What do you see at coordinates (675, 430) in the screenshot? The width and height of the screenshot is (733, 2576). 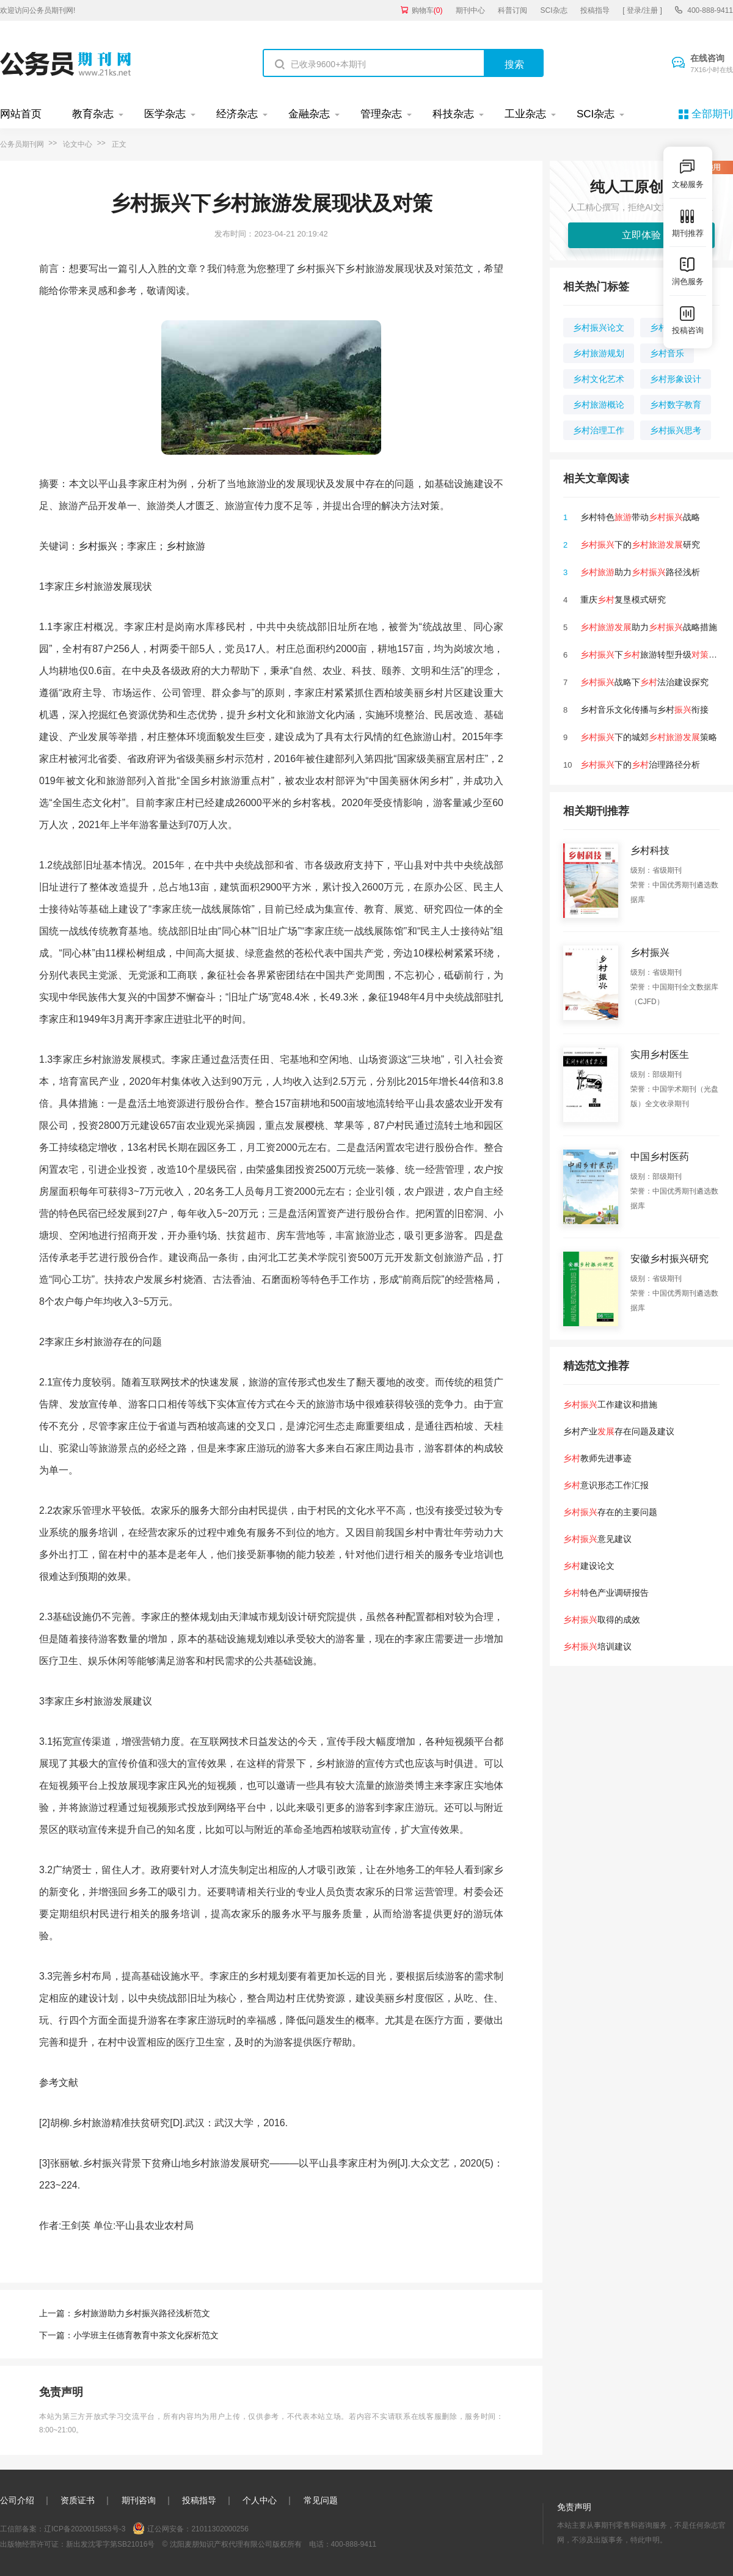 I see `乡村振兴思考` at bounding box center [675, 430].